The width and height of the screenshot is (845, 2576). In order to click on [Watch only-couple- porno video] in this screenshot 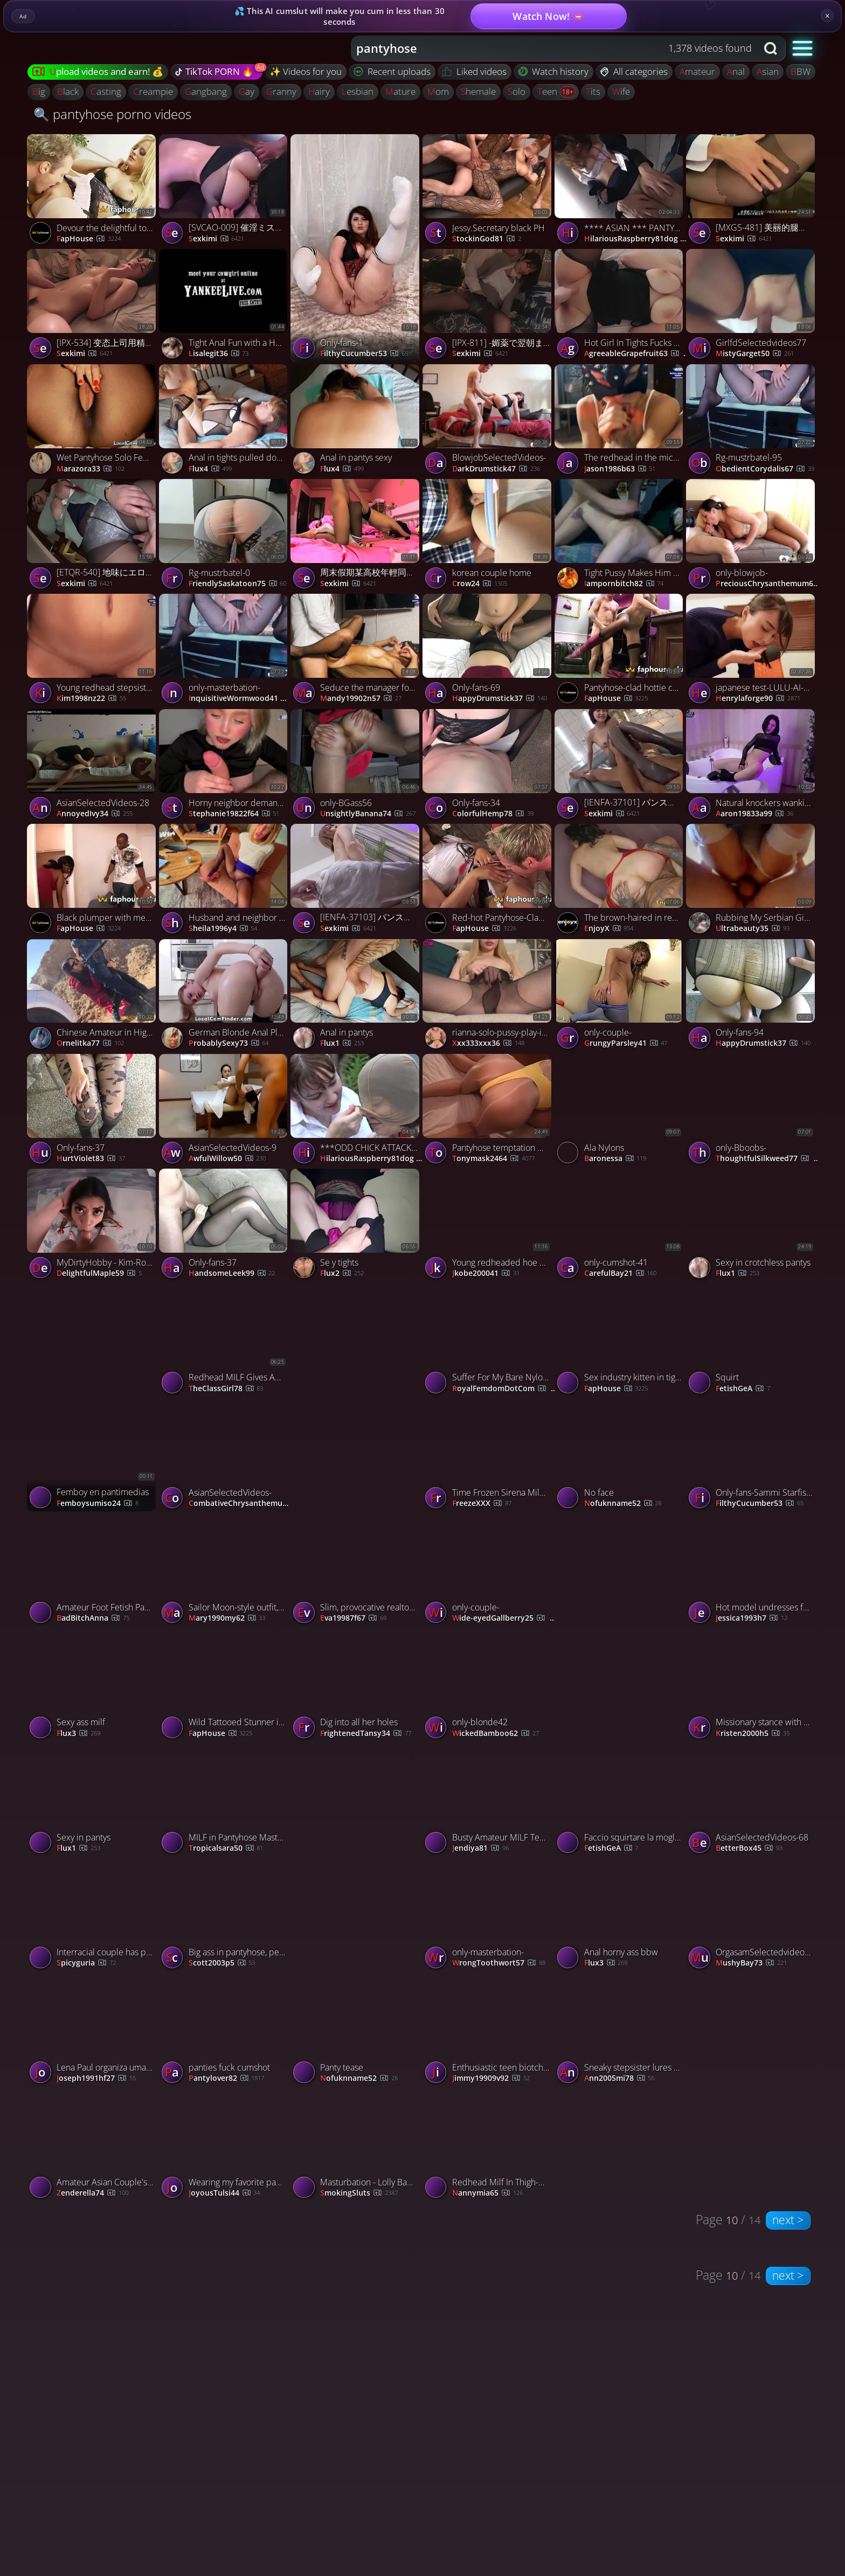, I will do `click(621, 996)`.